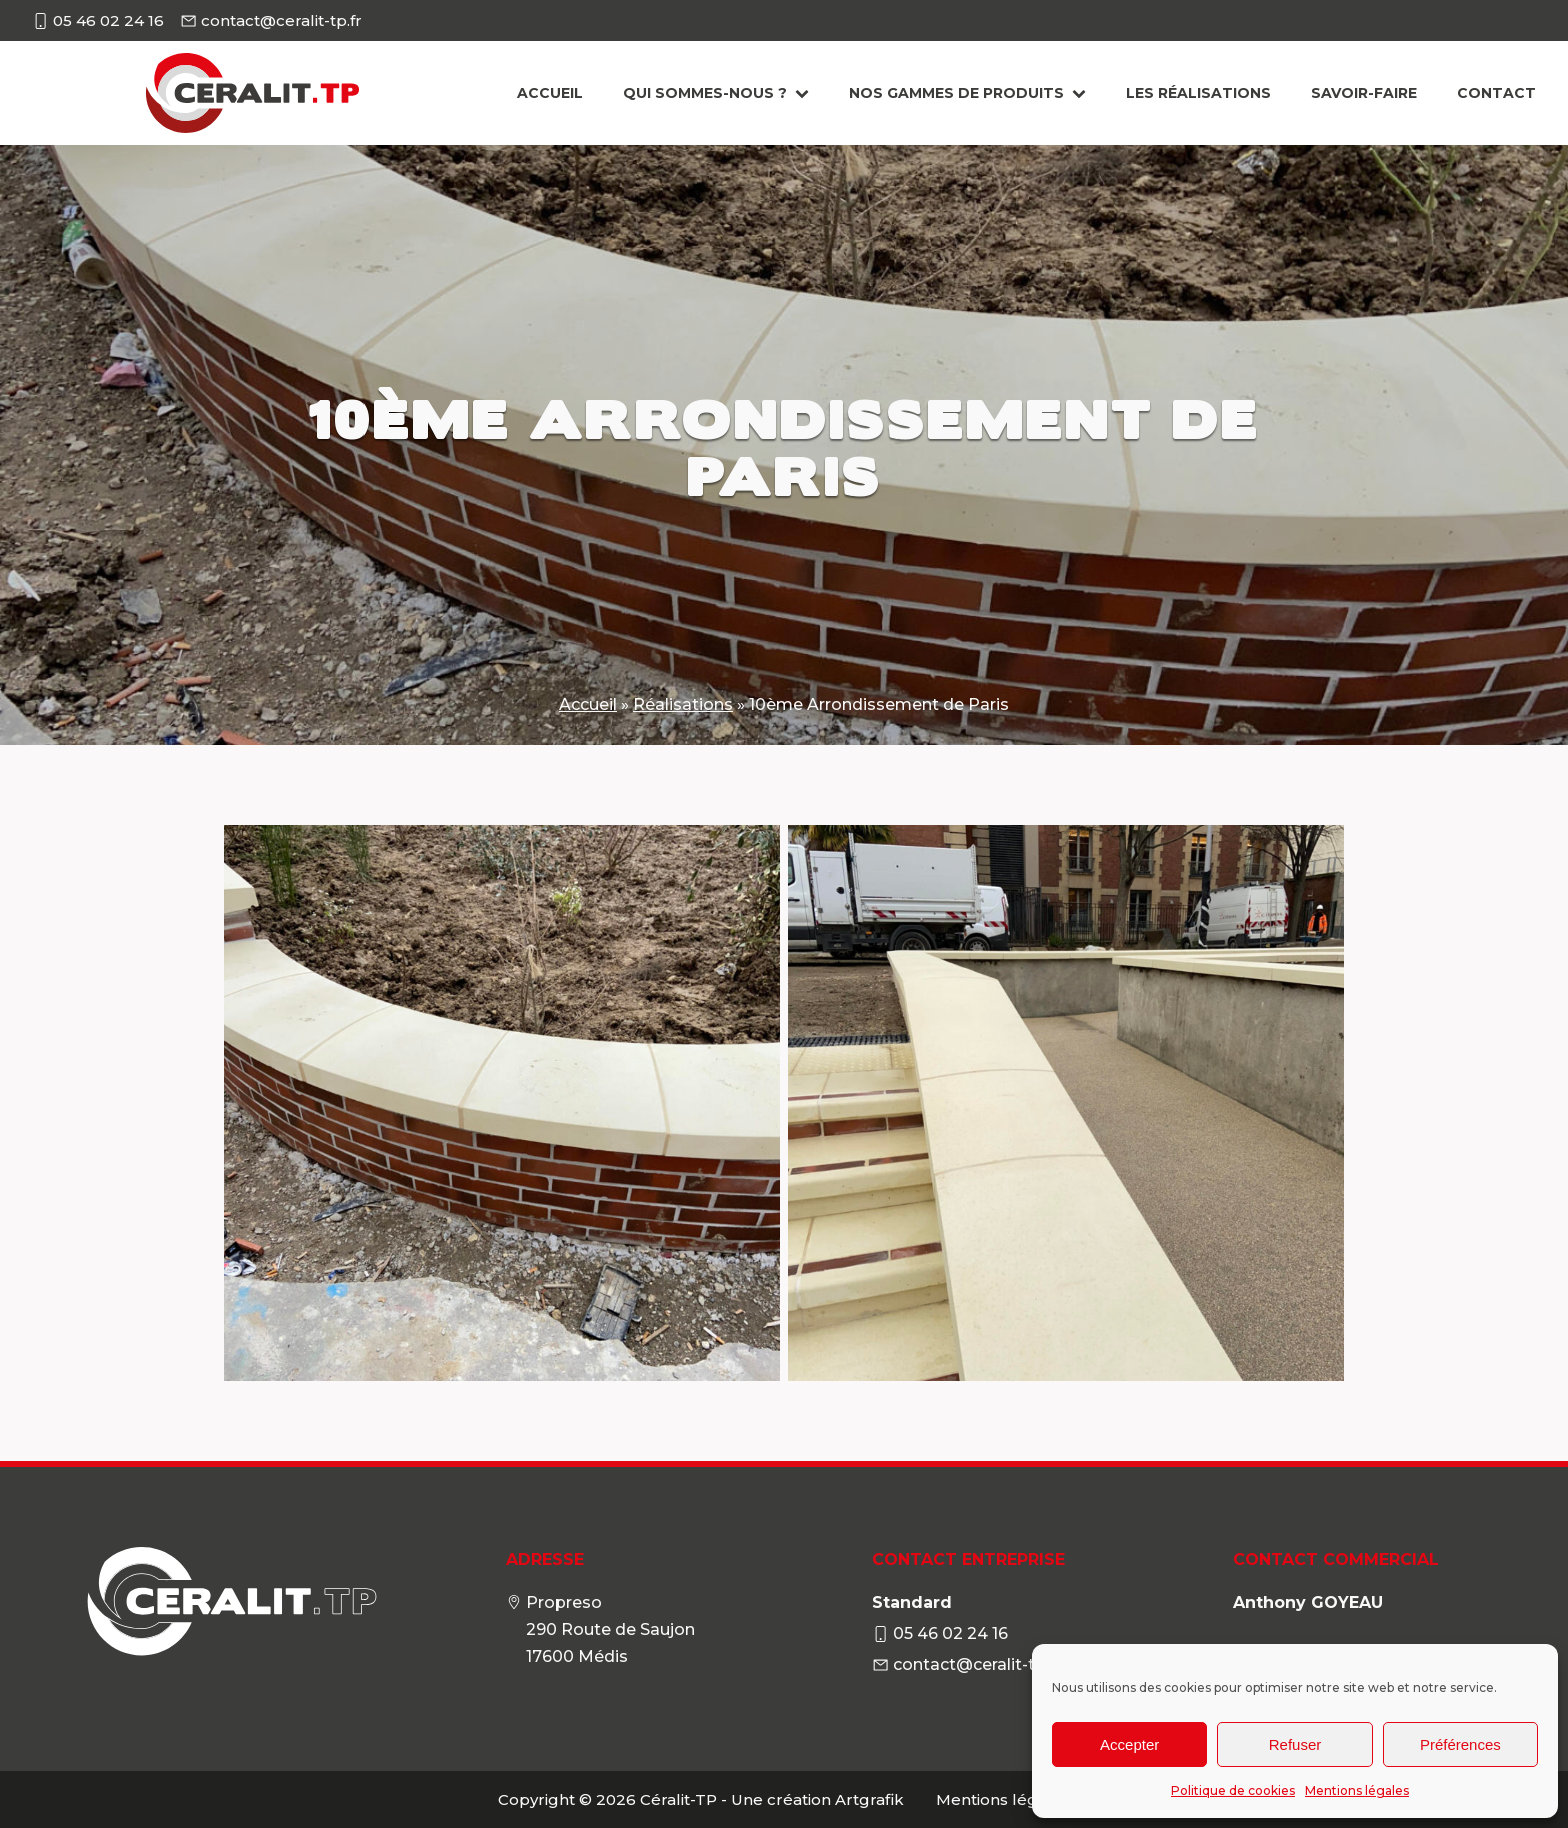 This screenshot has width=1568, height=1828. Describe the element at coordinates (1357, 1790) in the screenshot. I see `Mentions légales` at that location.